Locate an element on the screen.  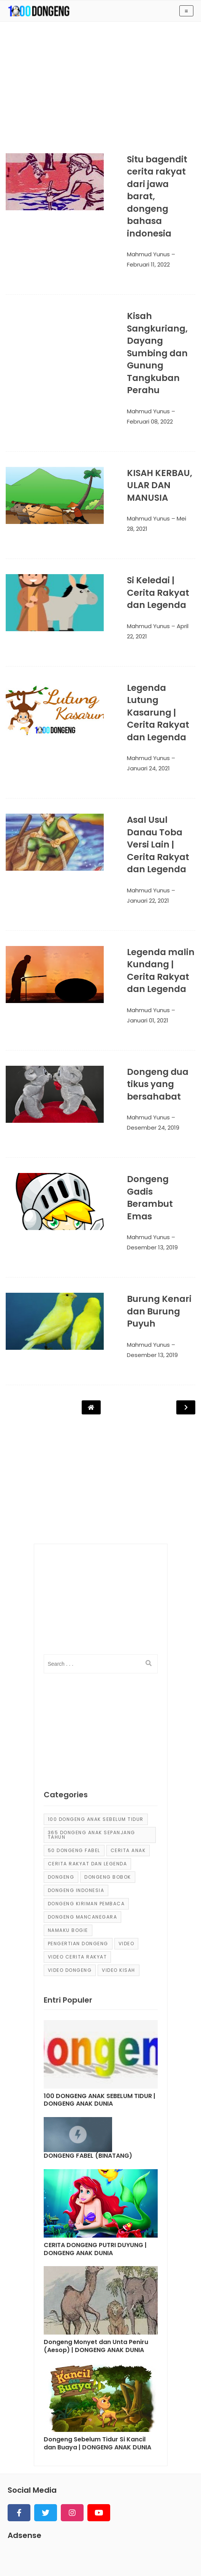
[search] is located at coordinates (148, 1531).